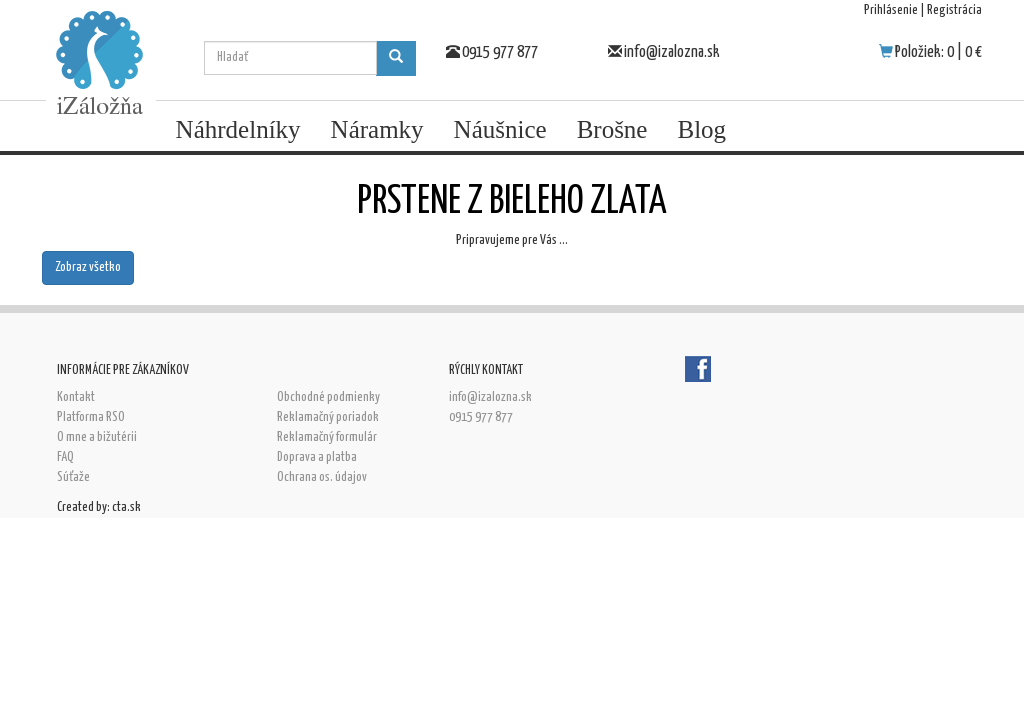  What do you see at coordinates (322, 477) in the screenshot?
I see `Ochrana os. údajov` at bounding box center [322, 477].